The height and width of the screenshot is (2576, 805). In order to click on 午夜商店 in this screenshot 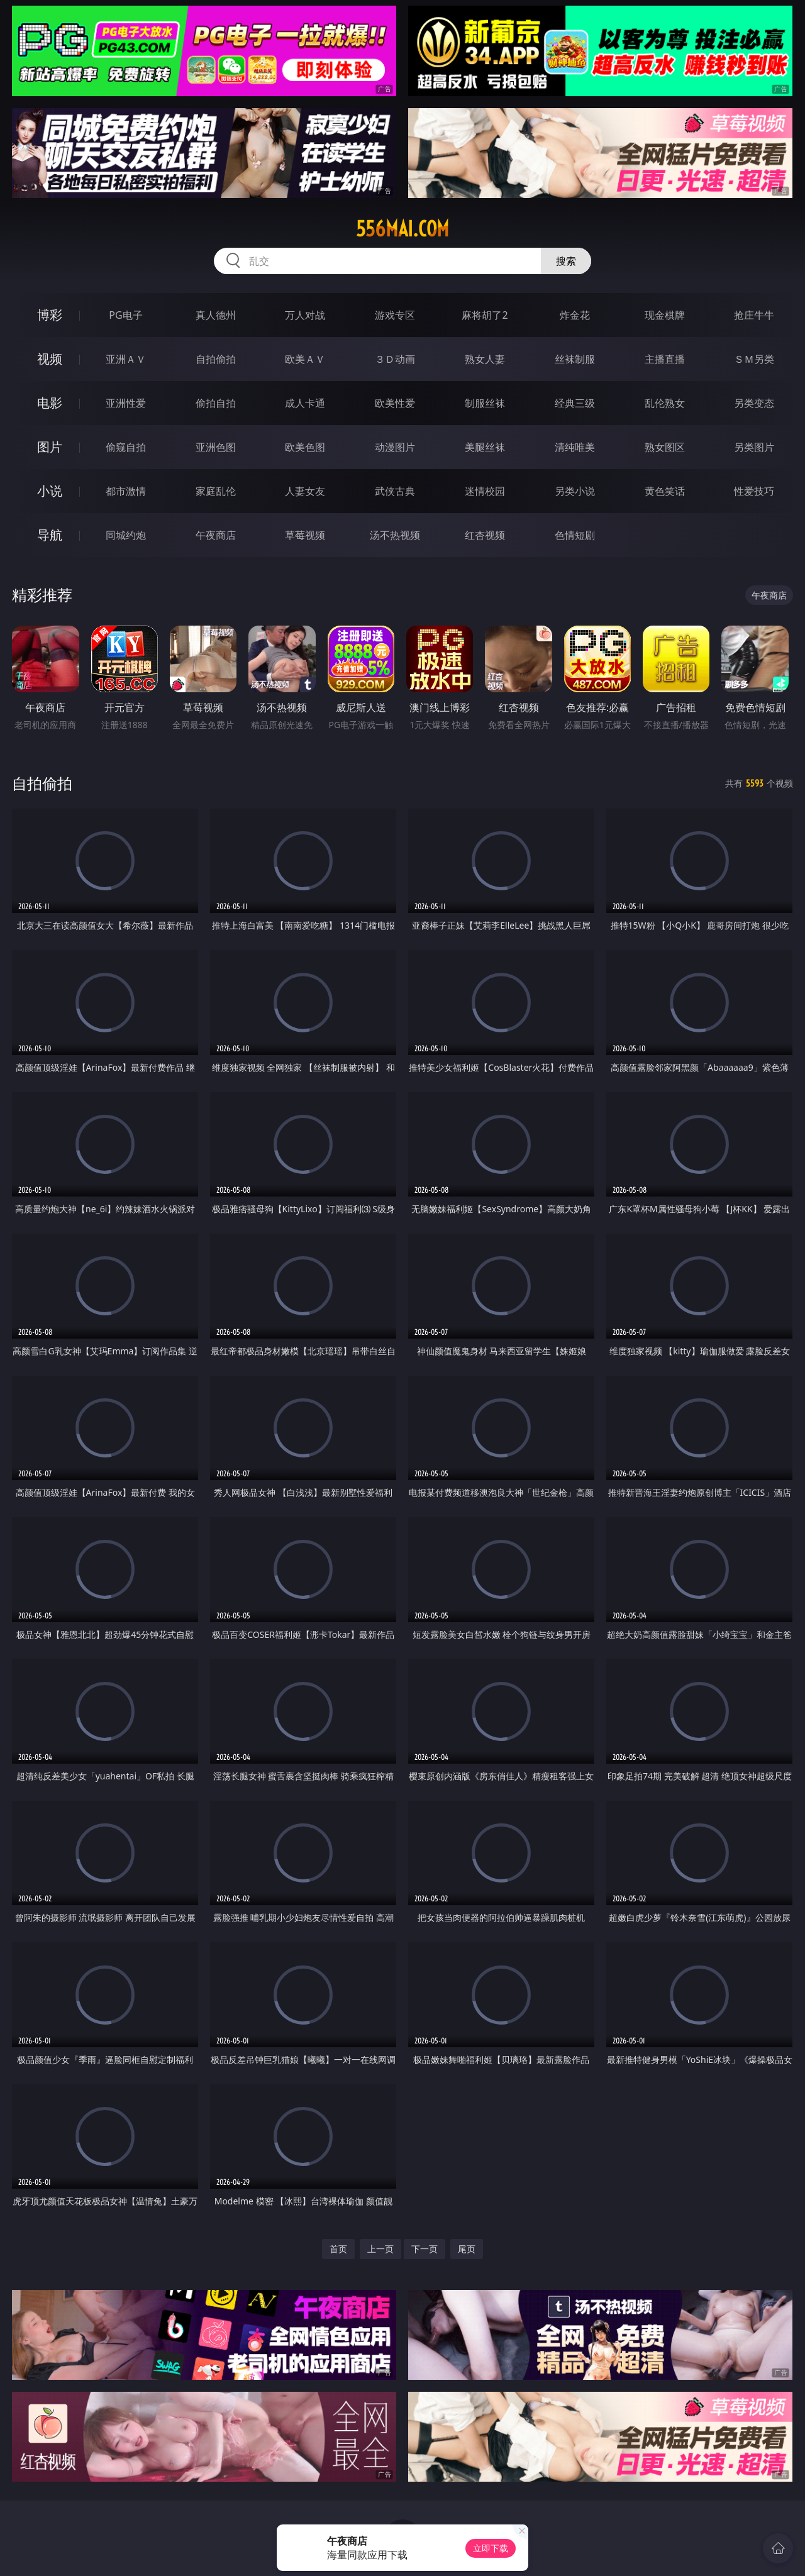, I will do `click(216, 535)`.